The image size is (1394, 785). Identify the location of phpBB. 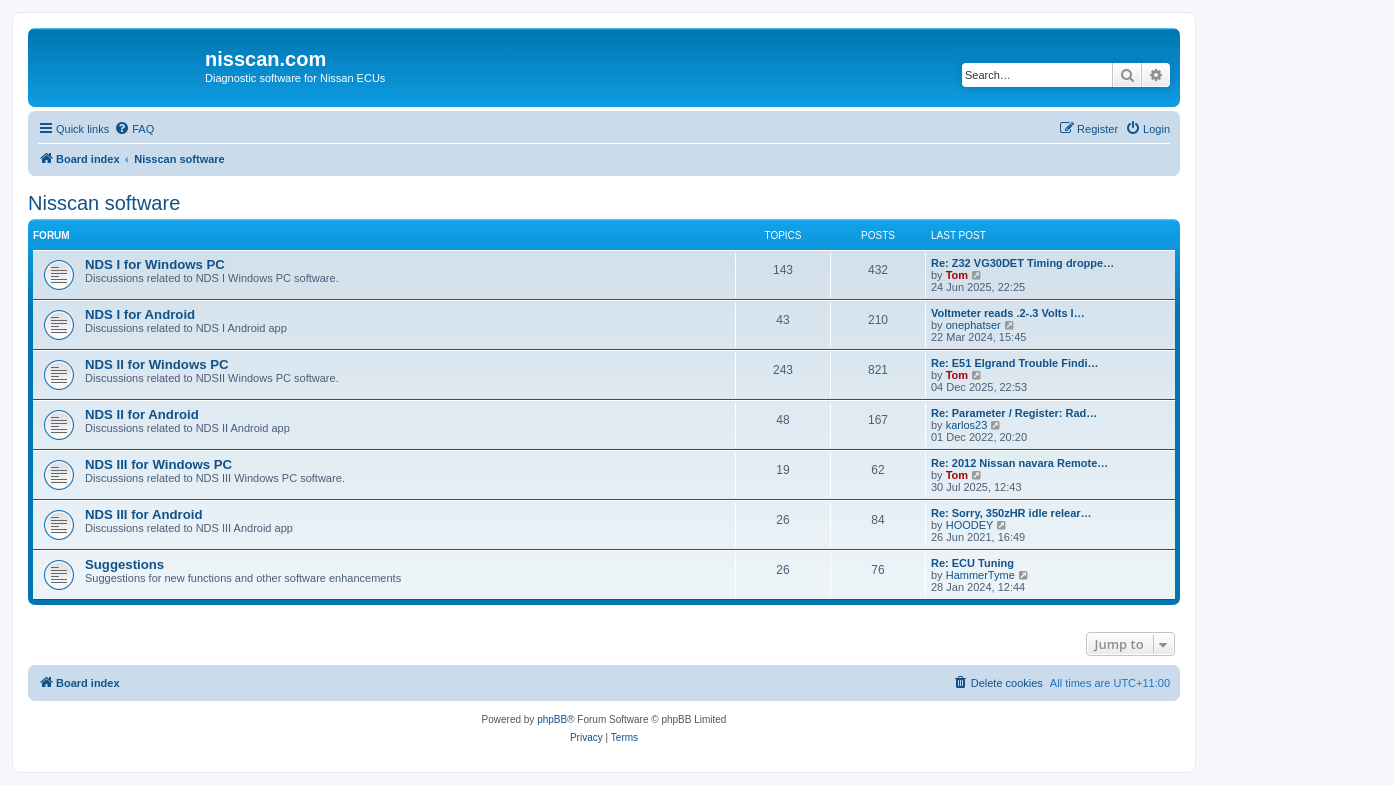
(552, 719).